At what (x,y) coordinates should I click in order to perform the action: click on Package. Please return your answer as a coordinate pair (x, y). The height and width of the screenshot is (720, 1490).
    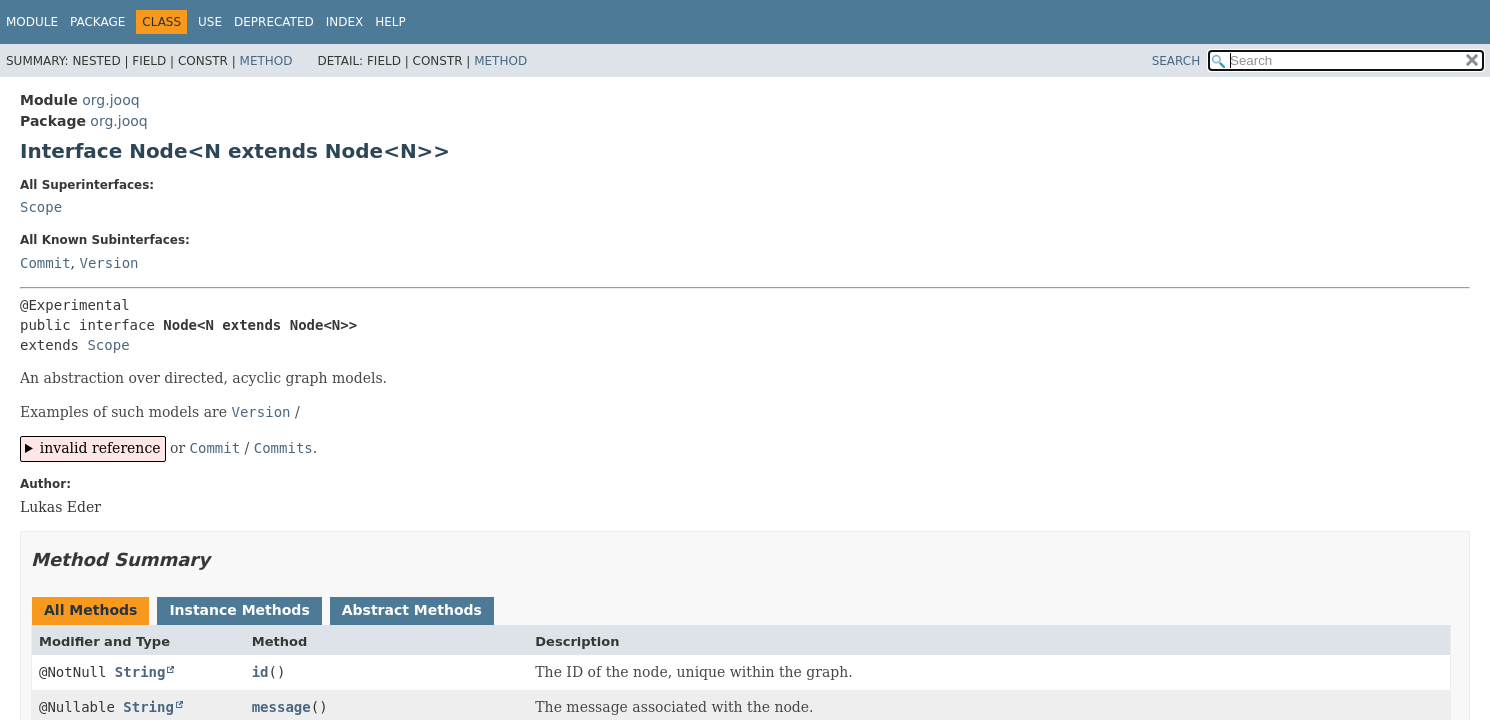
    Looking at the image, I should click on (97, 22).